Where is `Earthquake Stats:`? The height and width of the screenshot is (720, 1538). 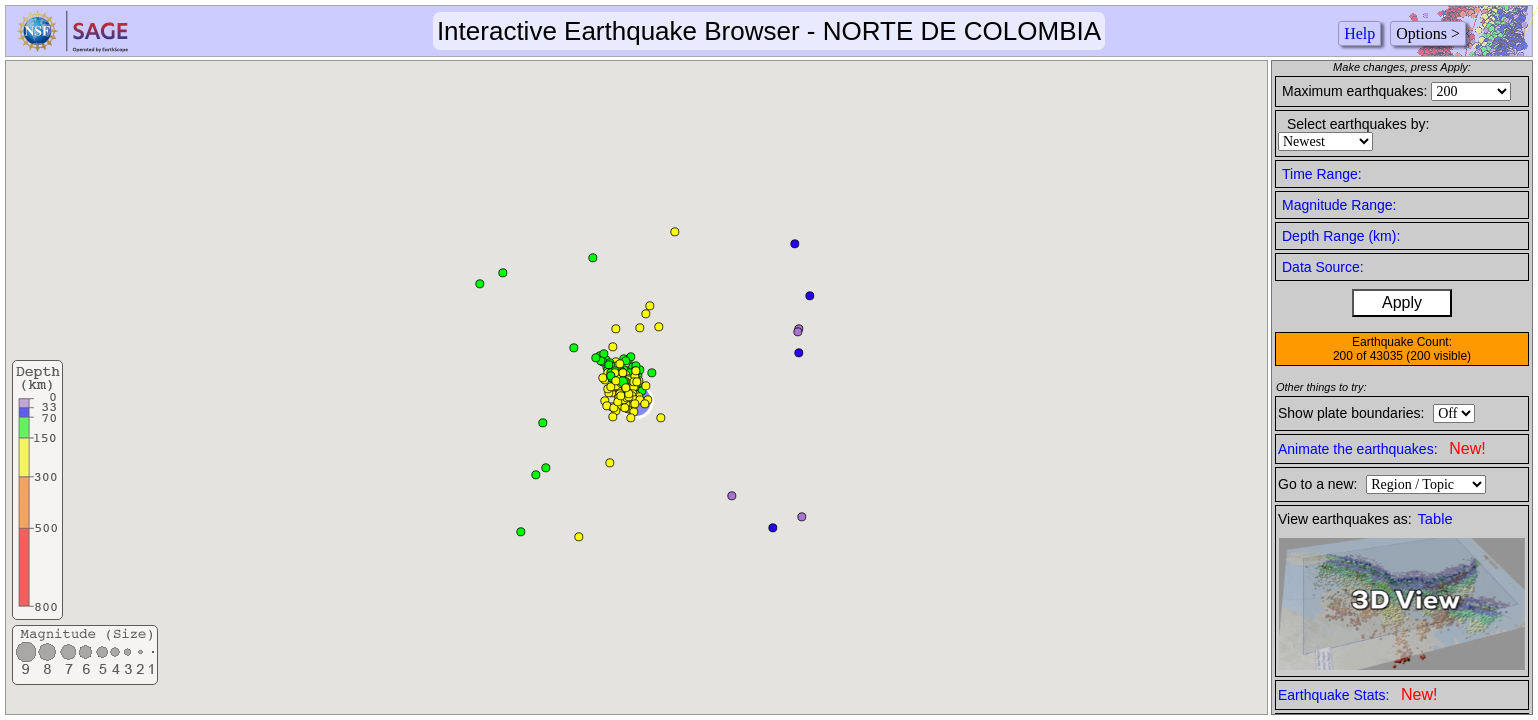 Earthquake Stats: is located at coordinates (1357, 694).